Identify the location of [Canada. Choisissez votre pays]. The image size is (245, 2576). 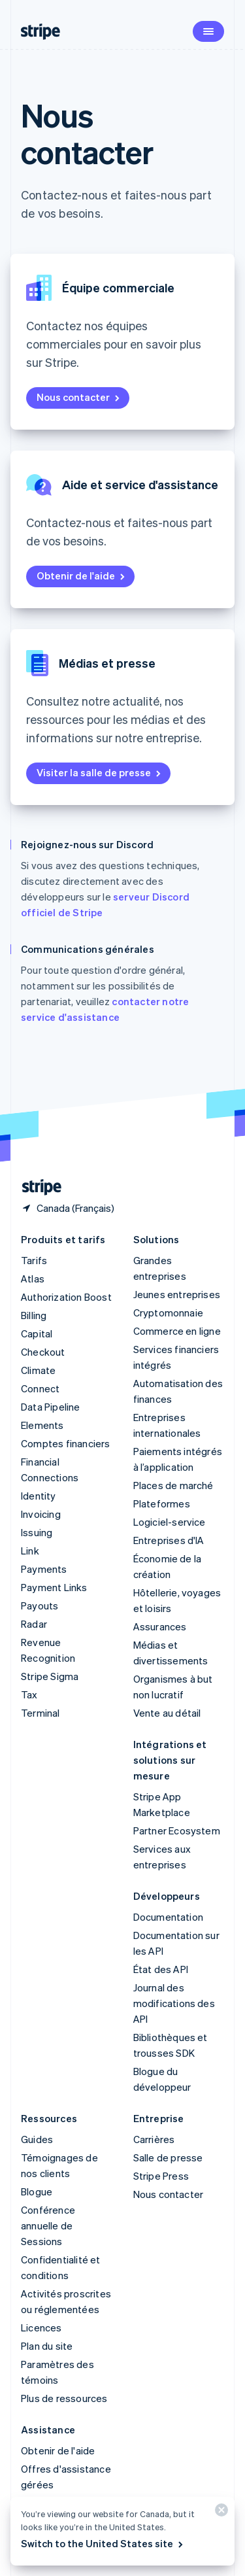
(67, 1208).